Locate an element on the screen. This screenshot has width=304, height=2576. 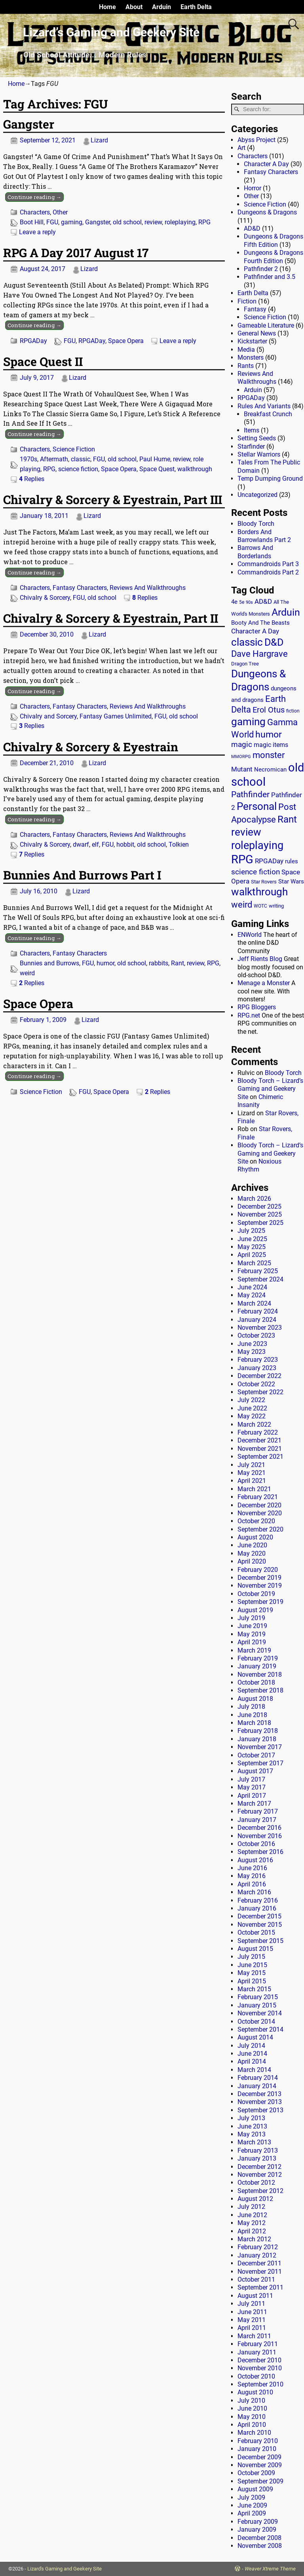
August 2017 is located at coordinates (255, 1771).